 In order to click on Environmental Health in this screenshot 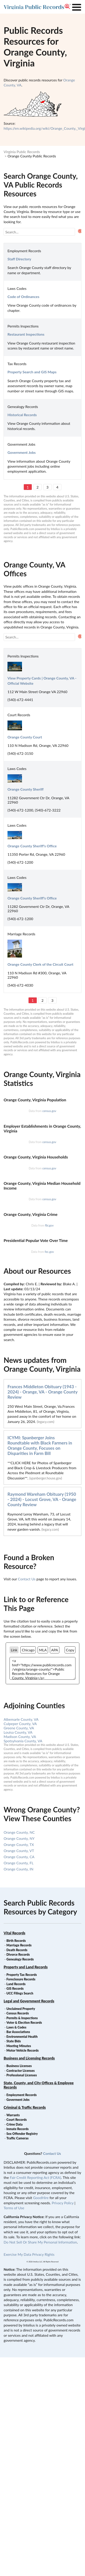, I will do `click(22, 2269)`.